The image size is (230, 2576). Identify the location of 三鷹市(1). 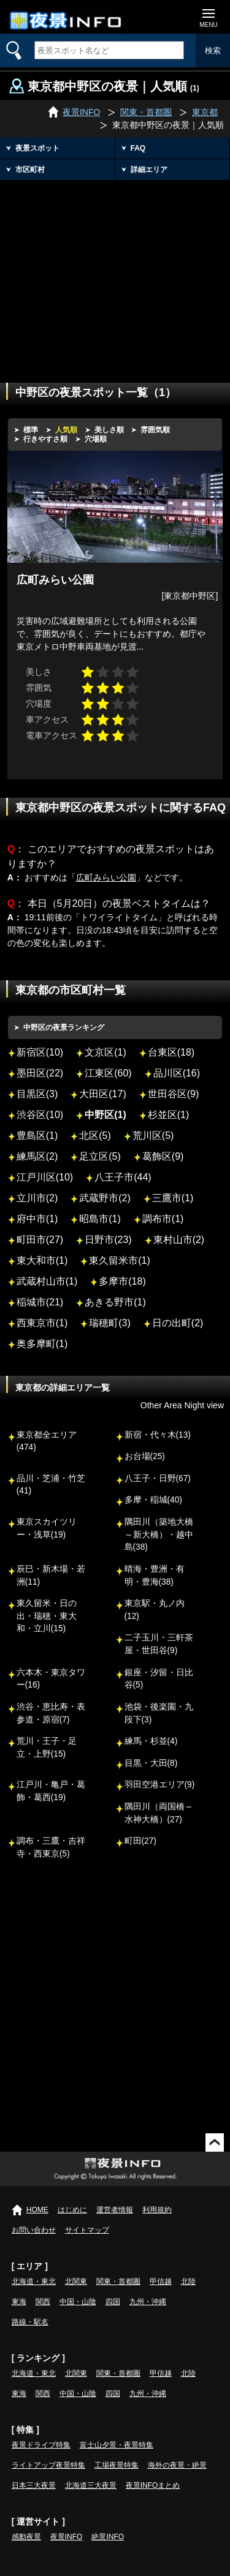
(173, 1198).